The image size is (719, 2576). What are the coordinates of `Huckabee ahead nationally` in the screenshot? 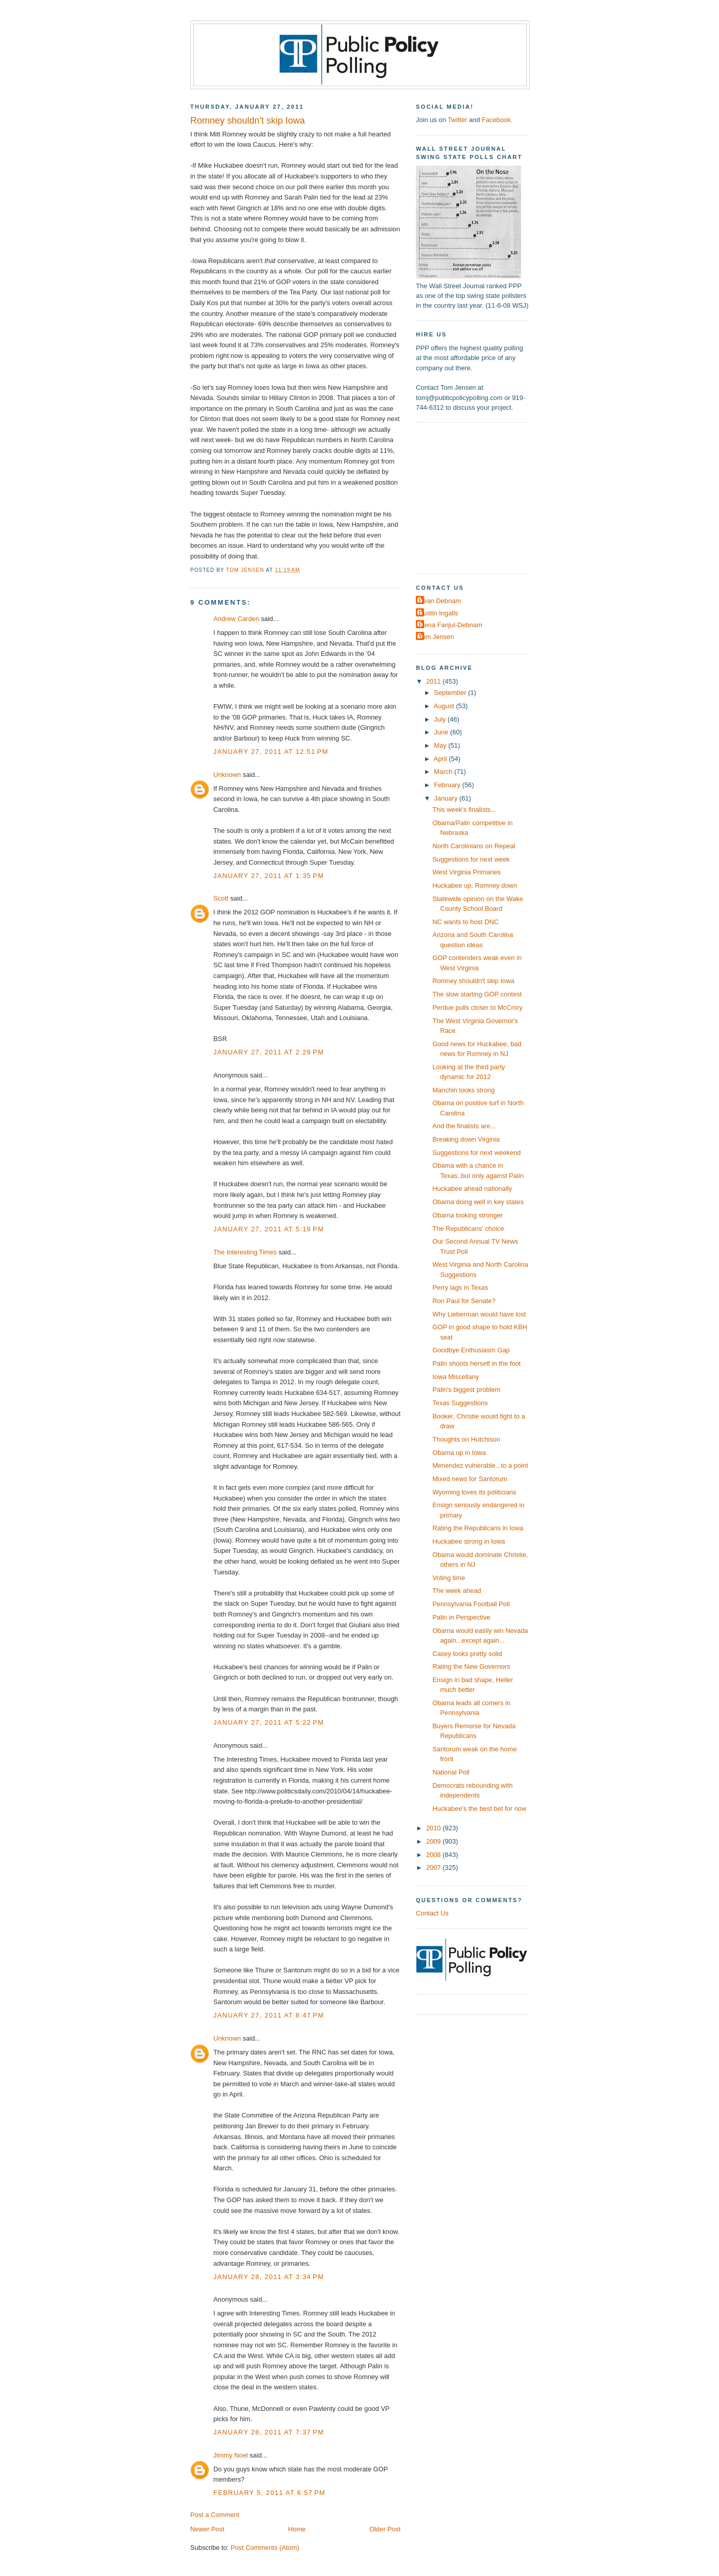 It's located at (472, 1188).